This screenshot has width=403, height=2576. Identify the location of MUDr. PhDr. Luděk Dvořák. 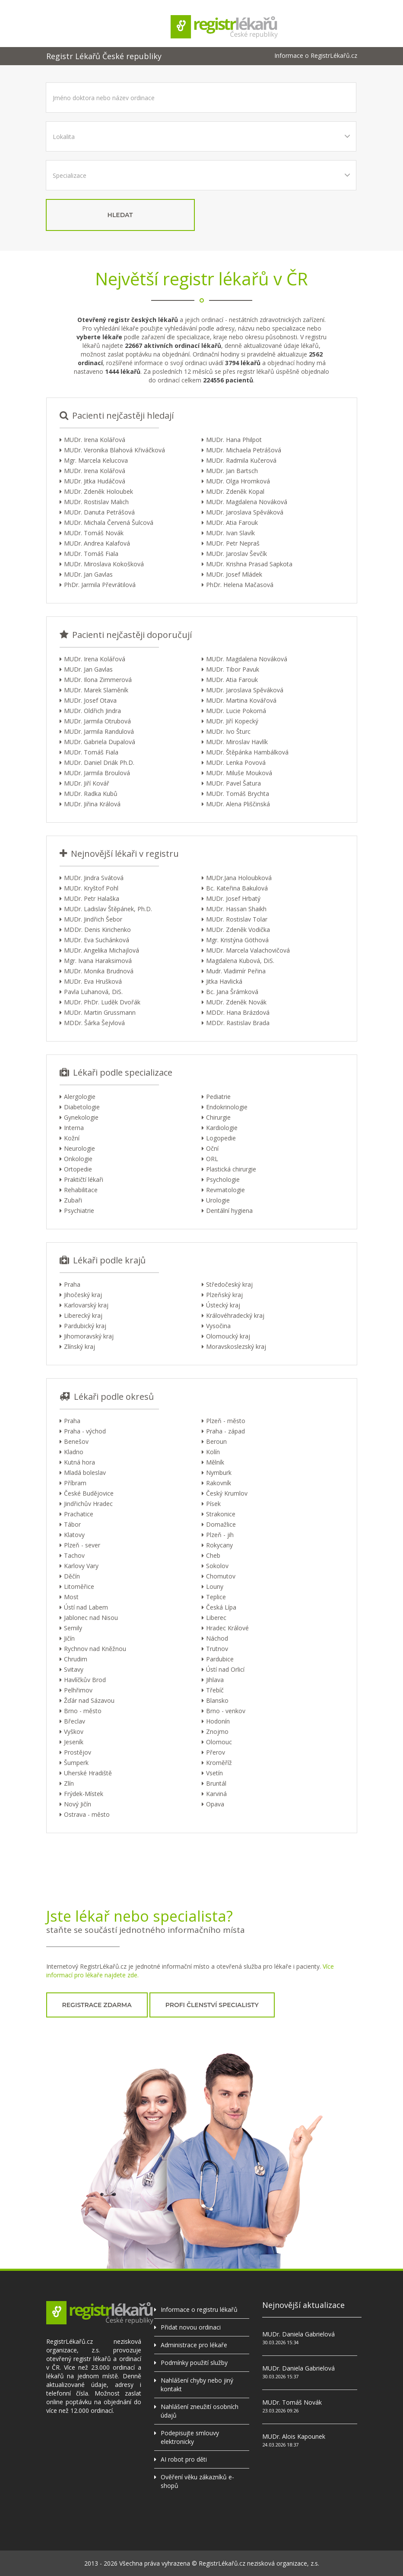
(102, 1002).